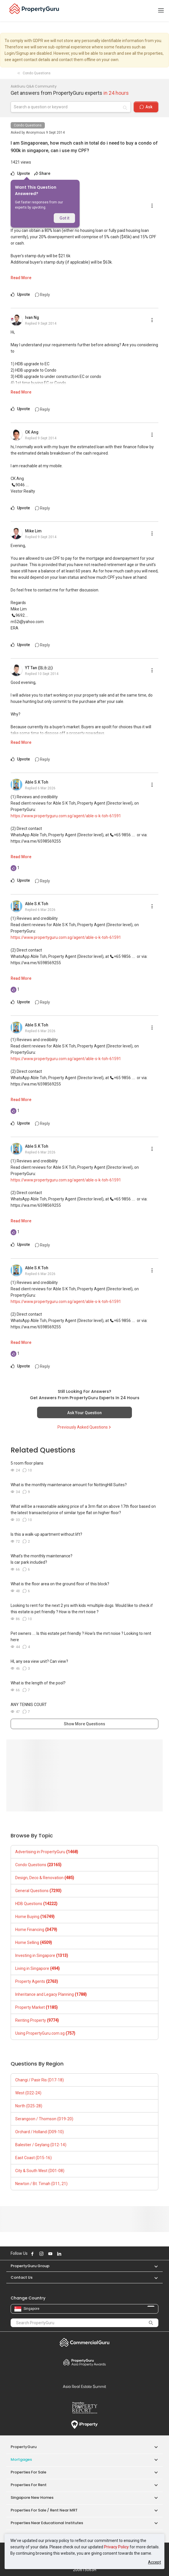  I want to click on Show More Questions, so click(84, 1724).